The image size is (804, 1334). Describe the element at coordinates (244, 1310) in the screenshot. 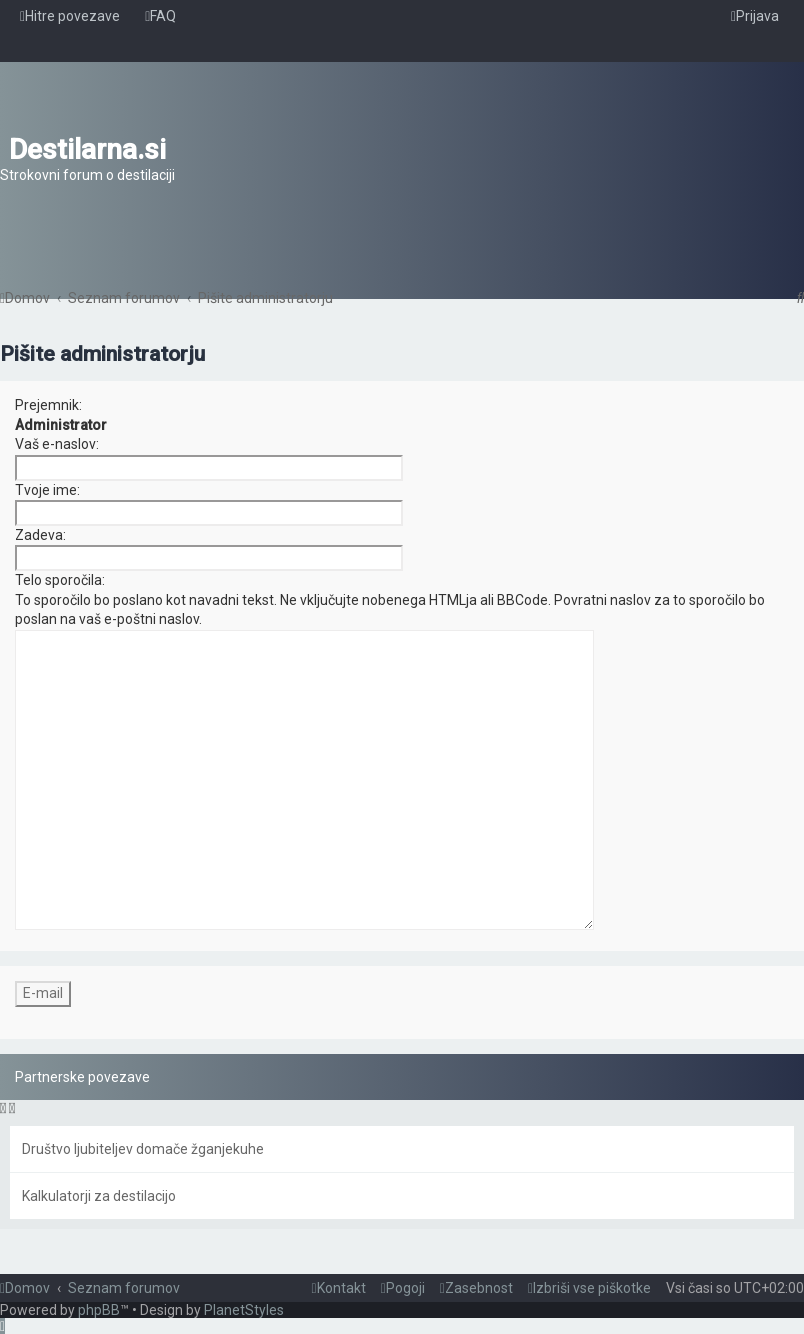

I see `PlanetStyles` at that location.